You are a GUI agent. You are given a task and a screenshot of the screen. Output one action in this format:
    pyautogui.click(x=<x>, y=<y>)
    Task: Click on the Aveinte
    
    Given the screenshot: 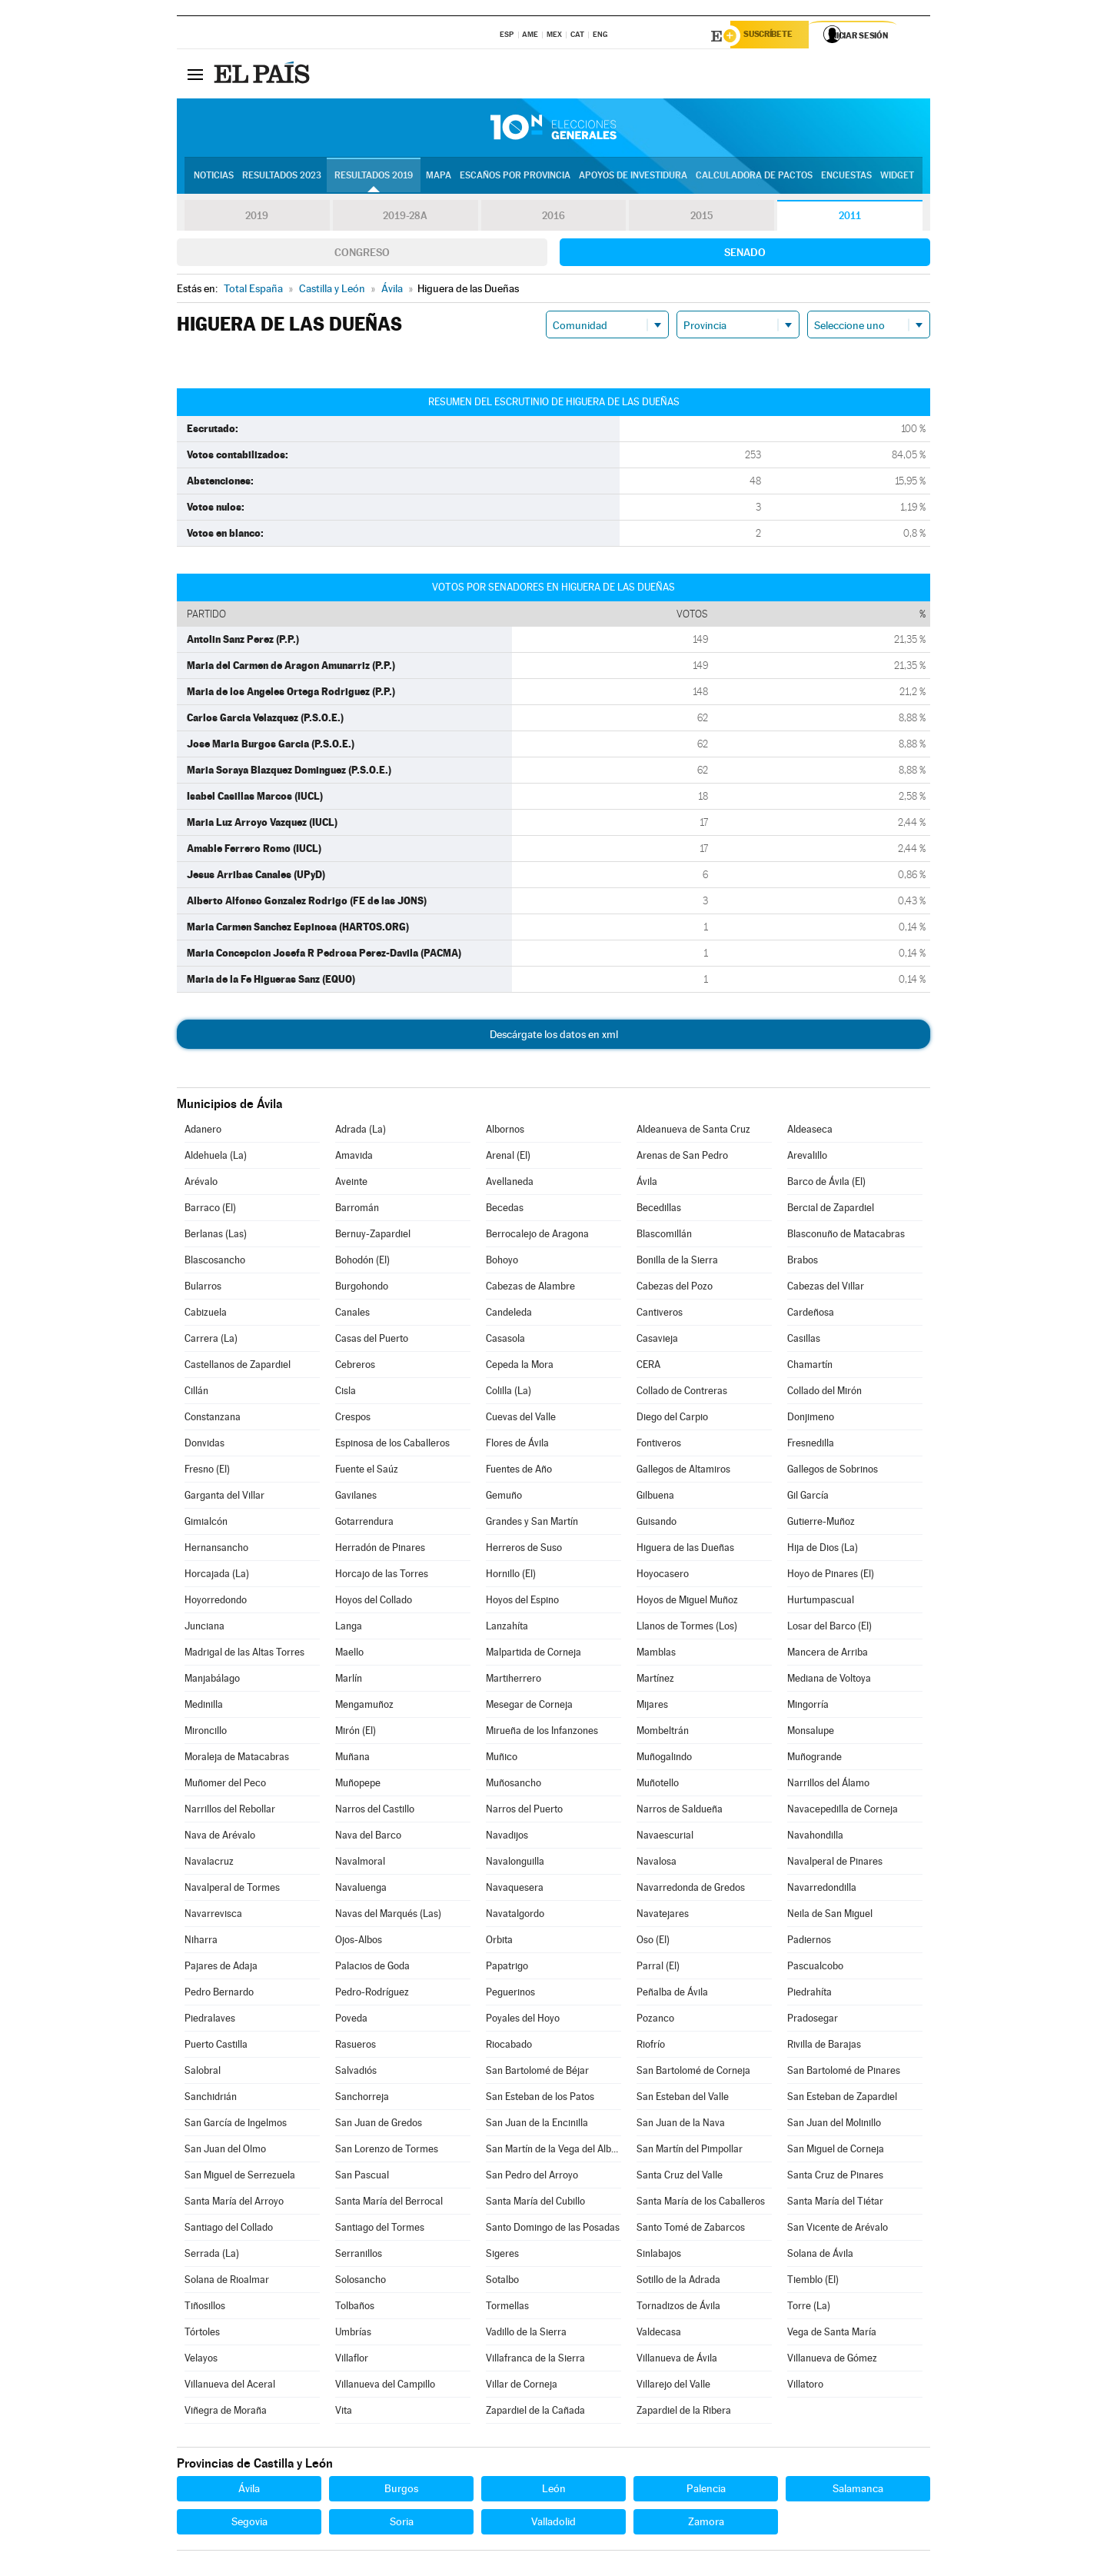 What is the action you would take?
    pyautogui.click(x=351, y=1184)
    